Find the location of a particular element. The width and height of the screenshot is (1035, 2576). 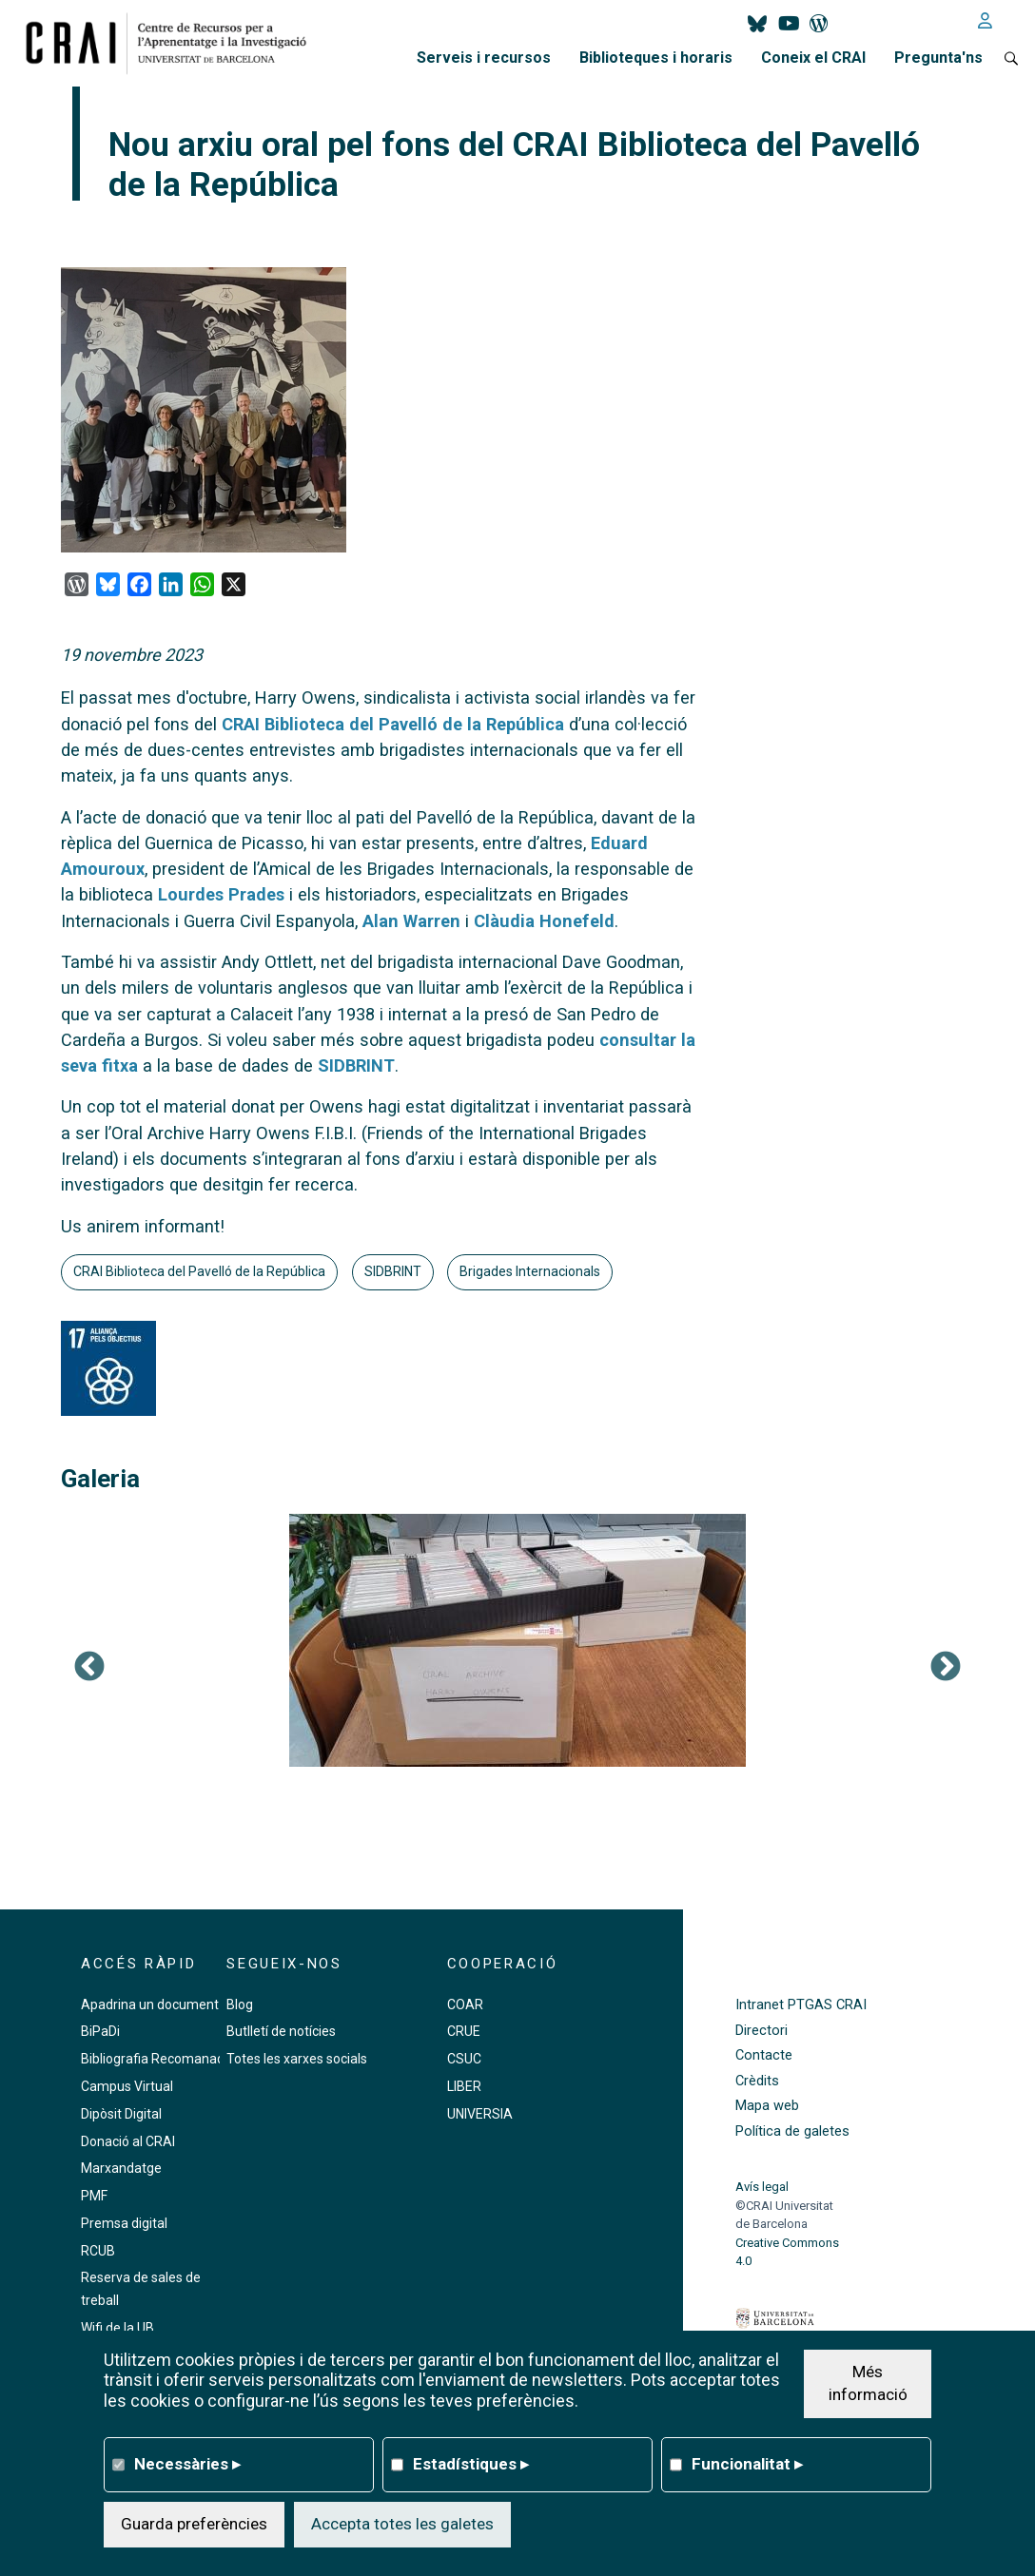

UNIVERSIA is located at coordinates (480, 2113).